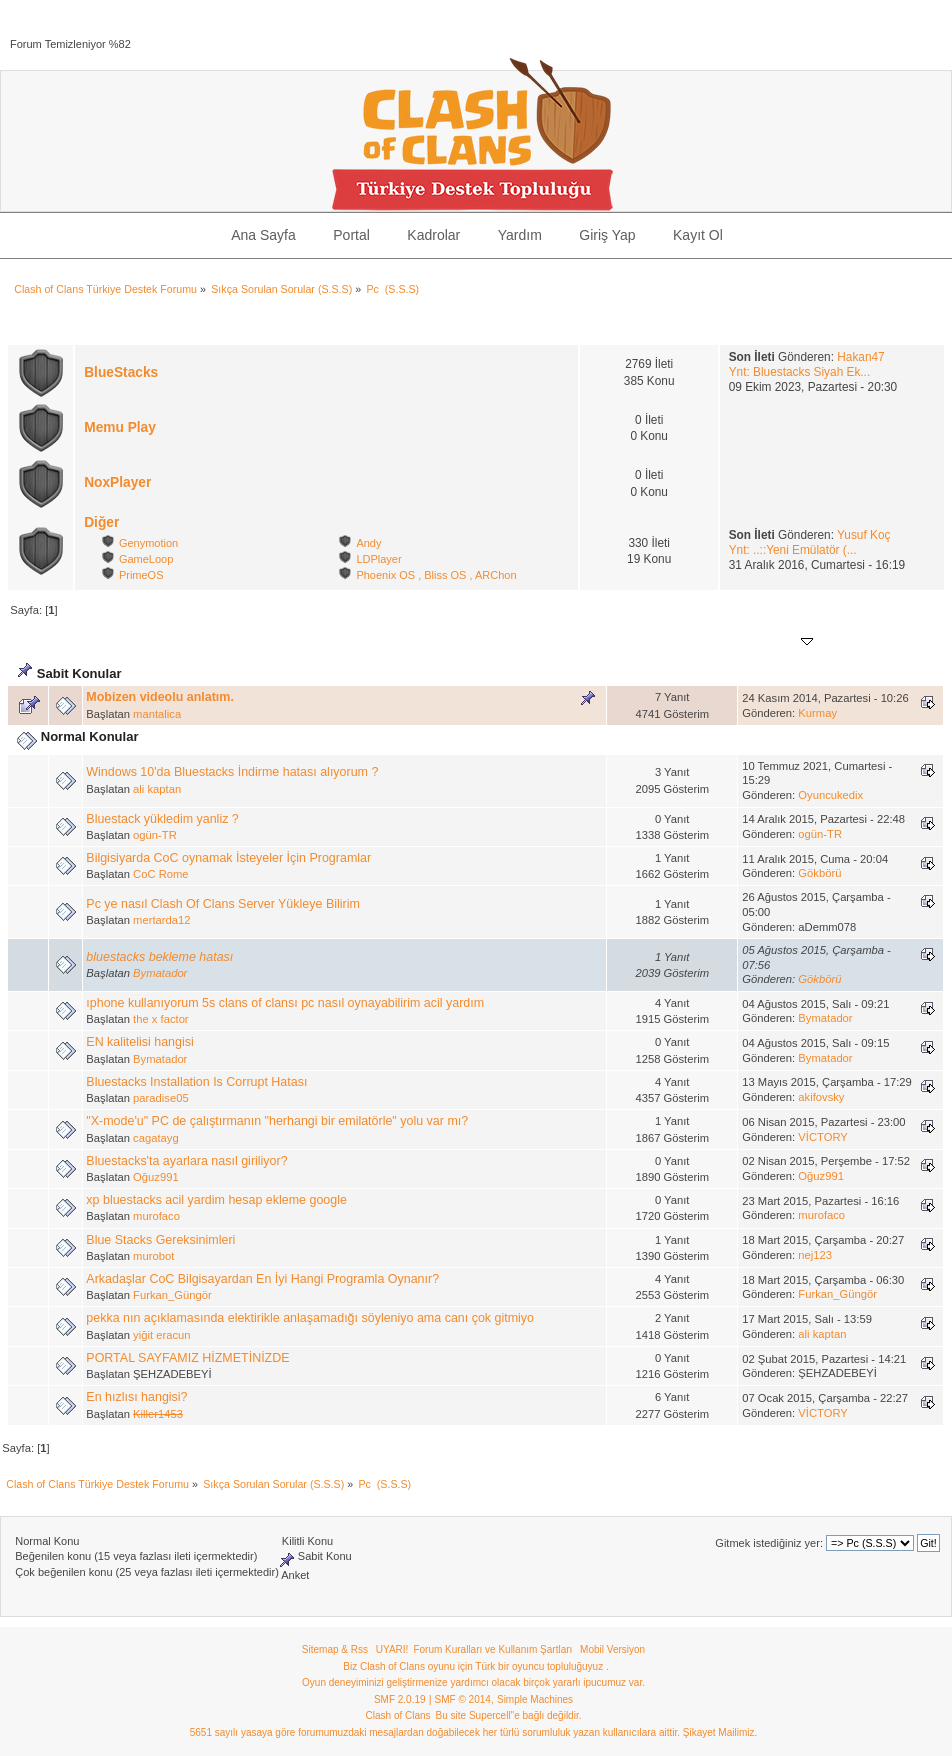  I want to click on Bymatador, so click(160, 973).